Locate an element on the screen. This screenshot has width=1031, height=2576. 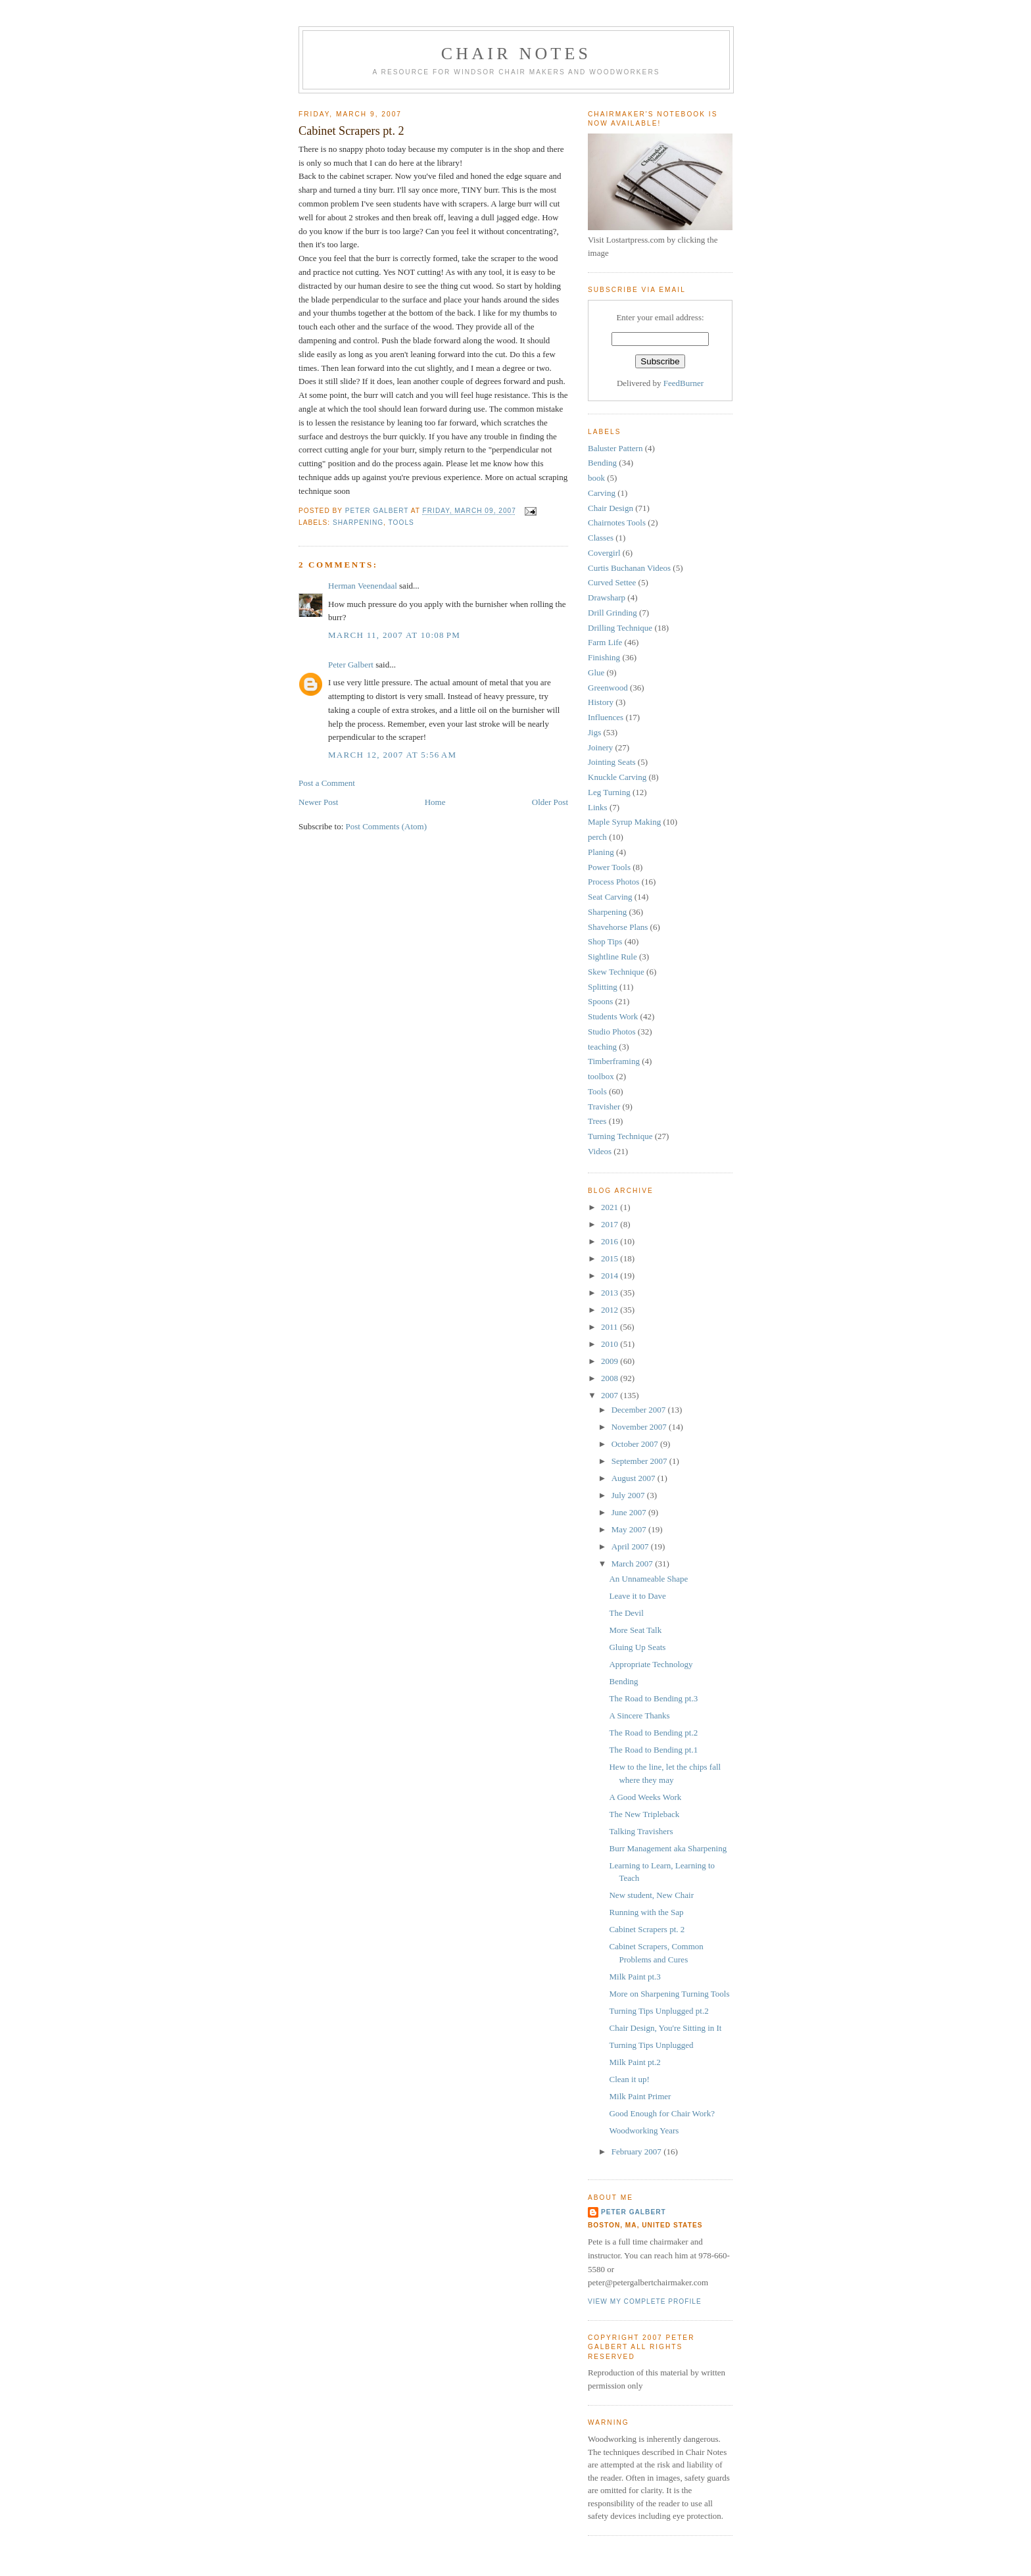
Joinery is located at coordinates (600, 747).